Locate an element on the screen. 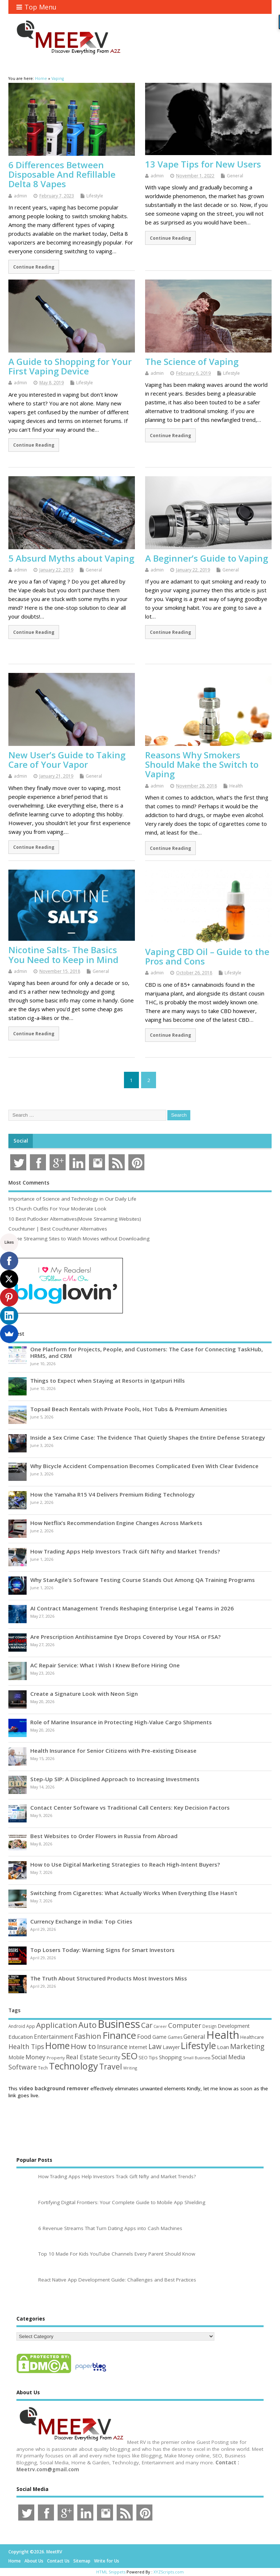  Write for Us is located at coordinates (106, 2561).